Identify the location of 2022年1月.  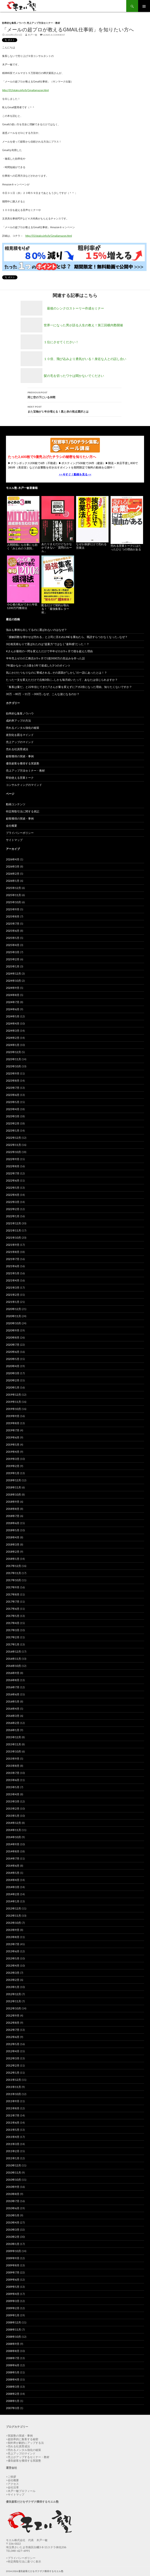
(12, 1216).